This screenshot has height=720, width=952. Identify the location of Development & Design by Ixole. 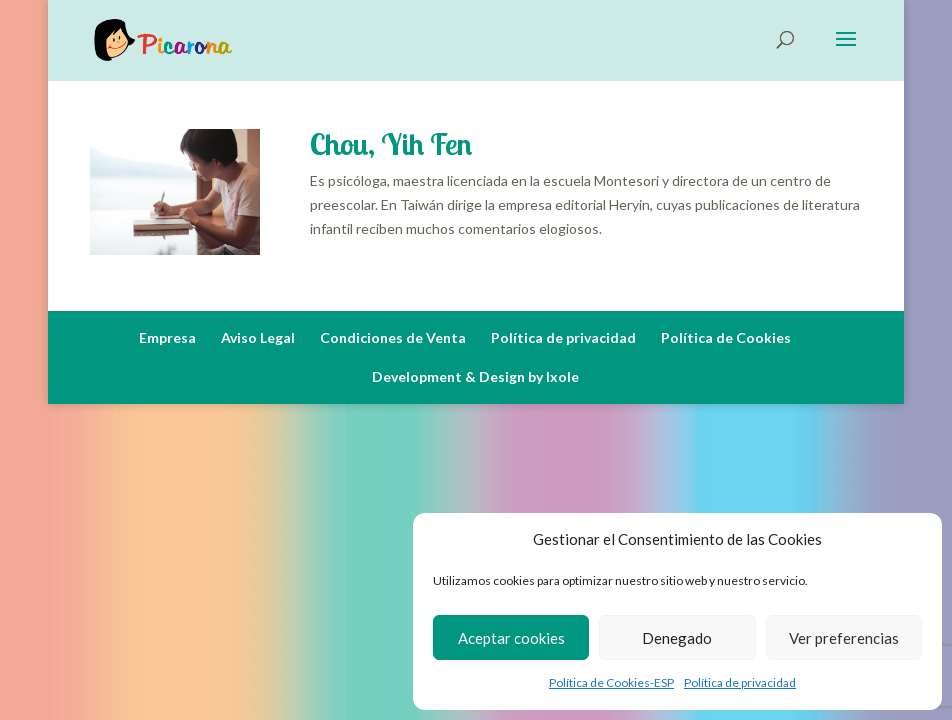
(475, 376).